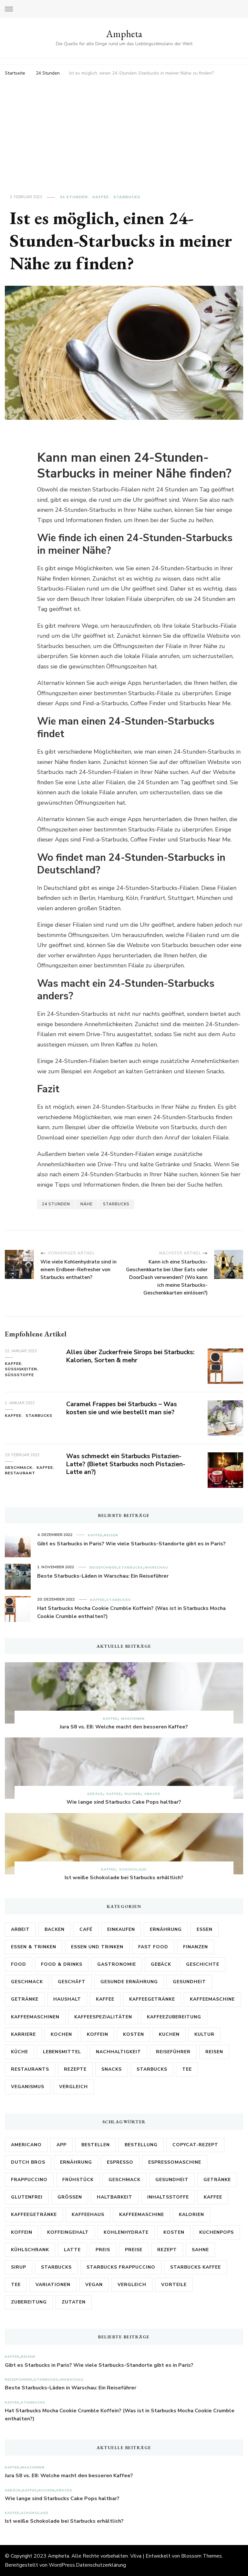  I want to click on Glutenfrei [Glutenfrei (8 Einträge)], so click(27, 2197).